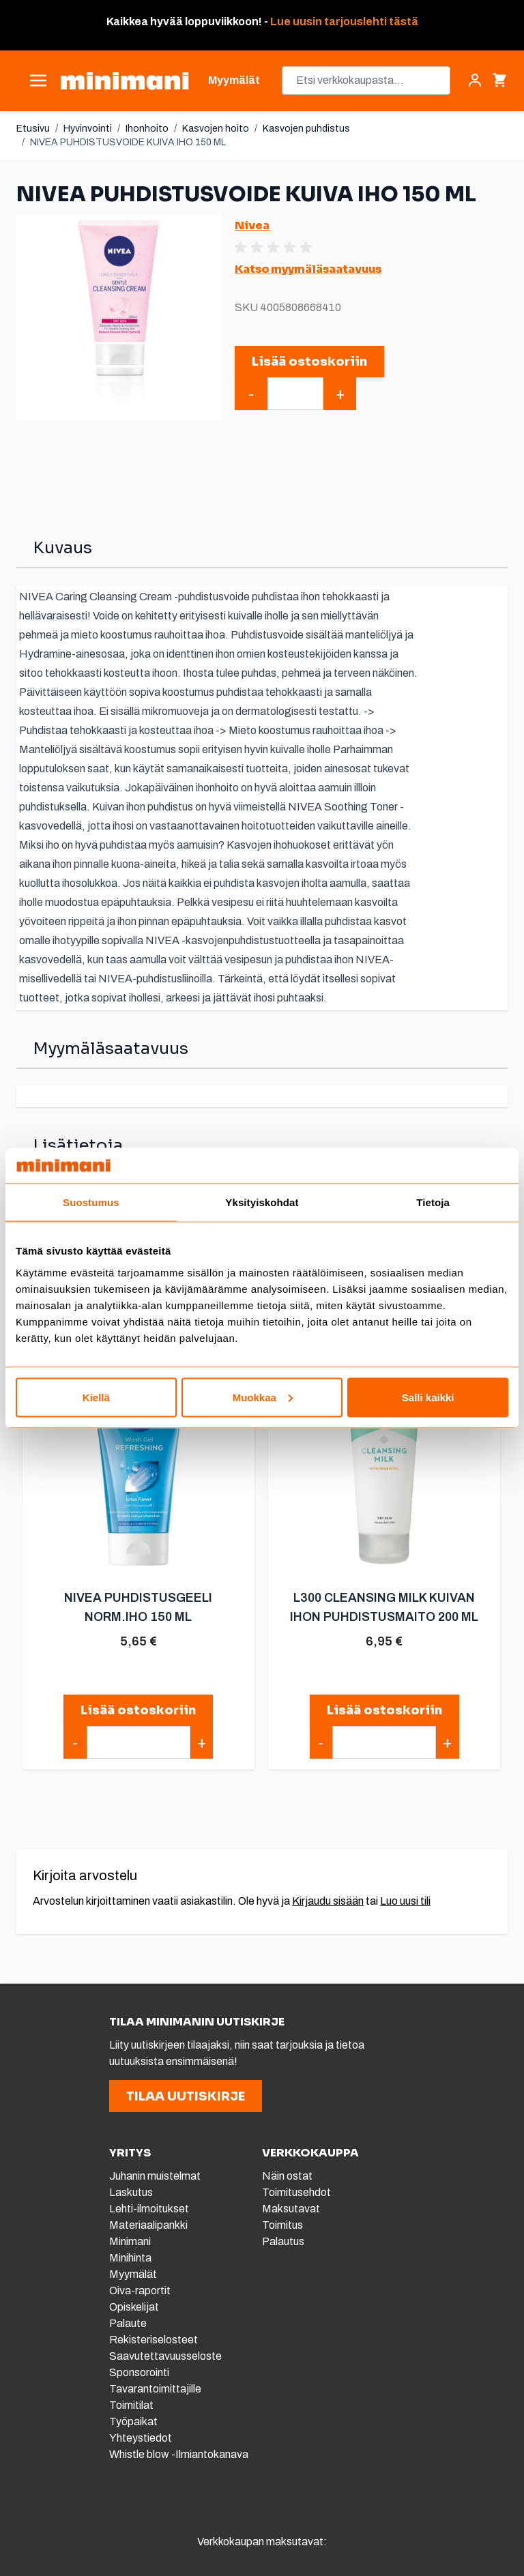 Image resolution: width=524 pixels, height=2576 pixels. Describe the element at coordinates (308, 269) in the screenshot. I see `Katso myymäläsaatavuus` at that location.